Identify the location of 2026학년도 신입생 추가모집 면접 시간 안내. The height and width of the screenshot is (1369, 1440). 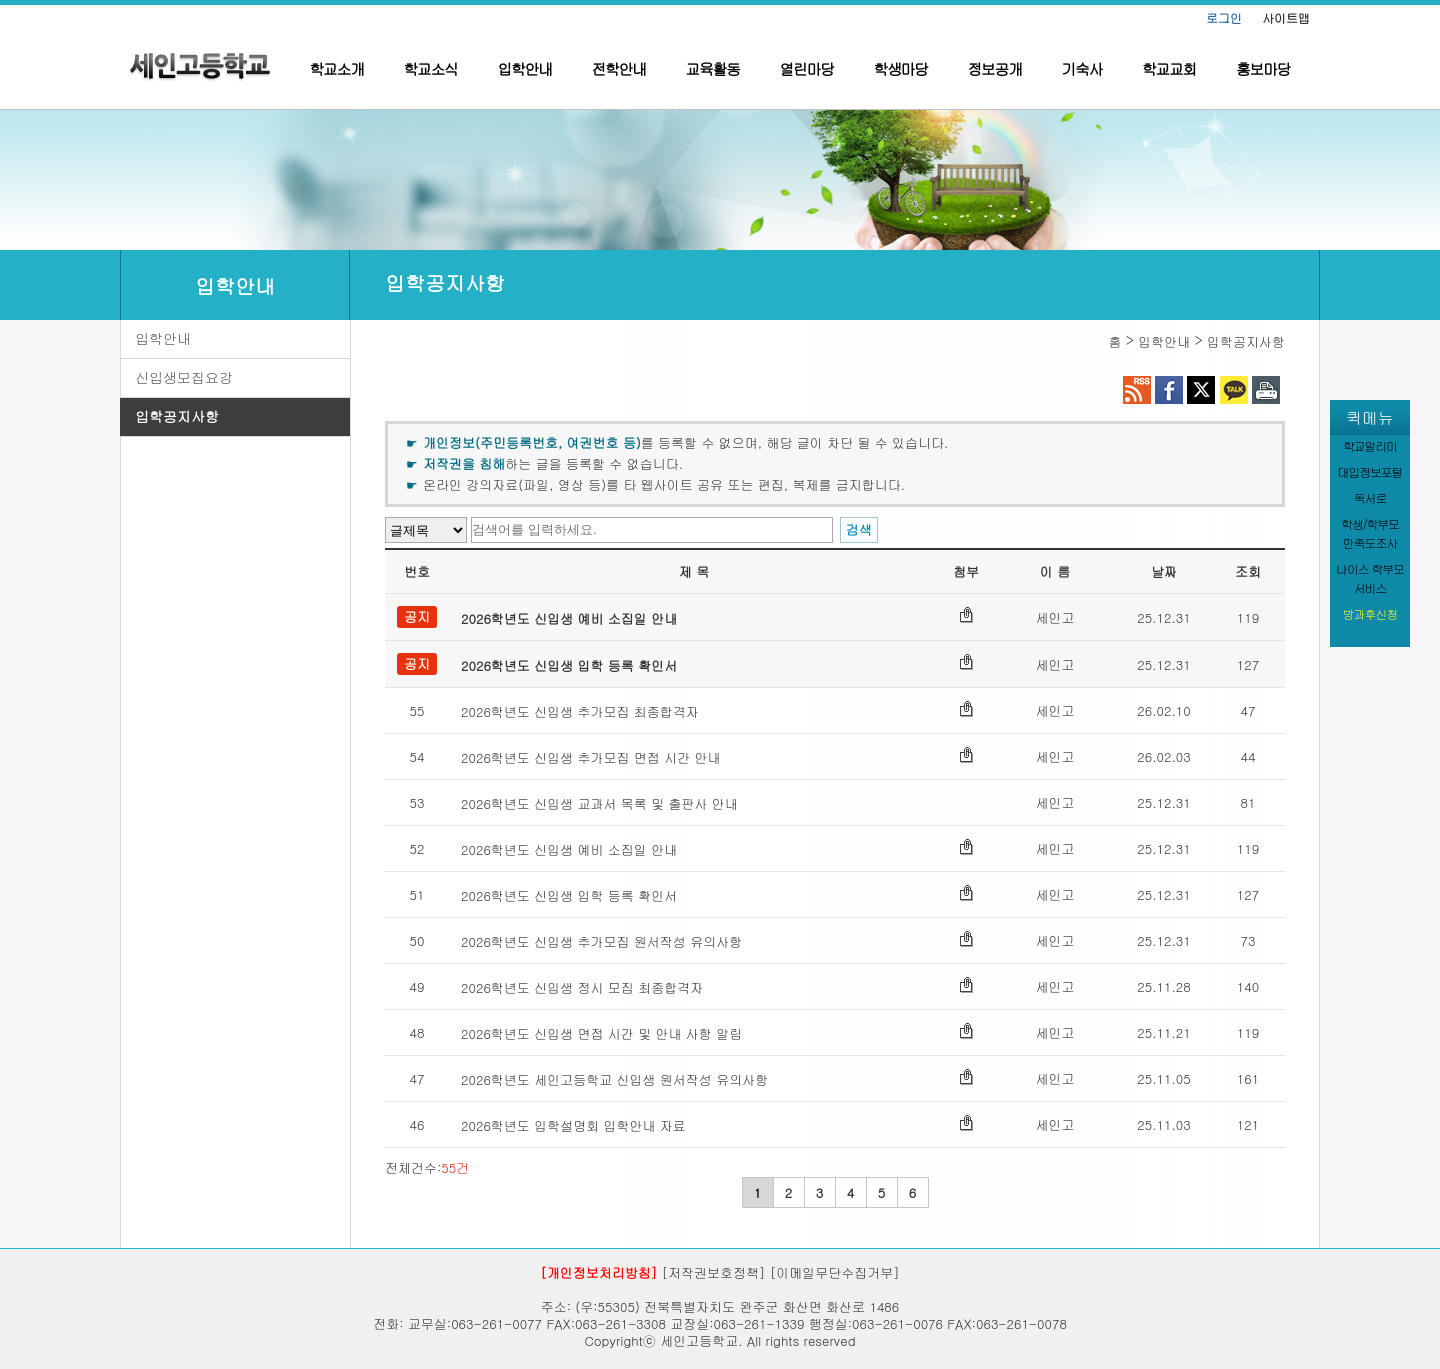
(591, 757).